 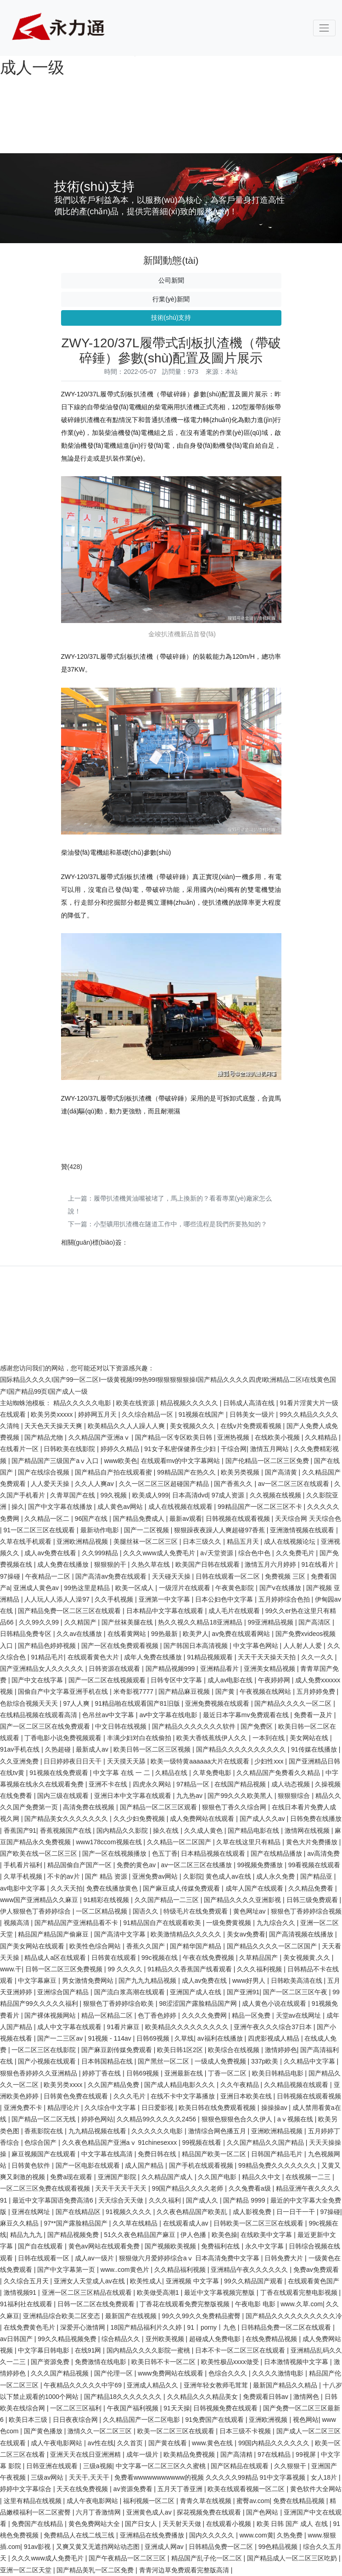 I want to click on 在线观看小视频, so click(x=229, y=2523).